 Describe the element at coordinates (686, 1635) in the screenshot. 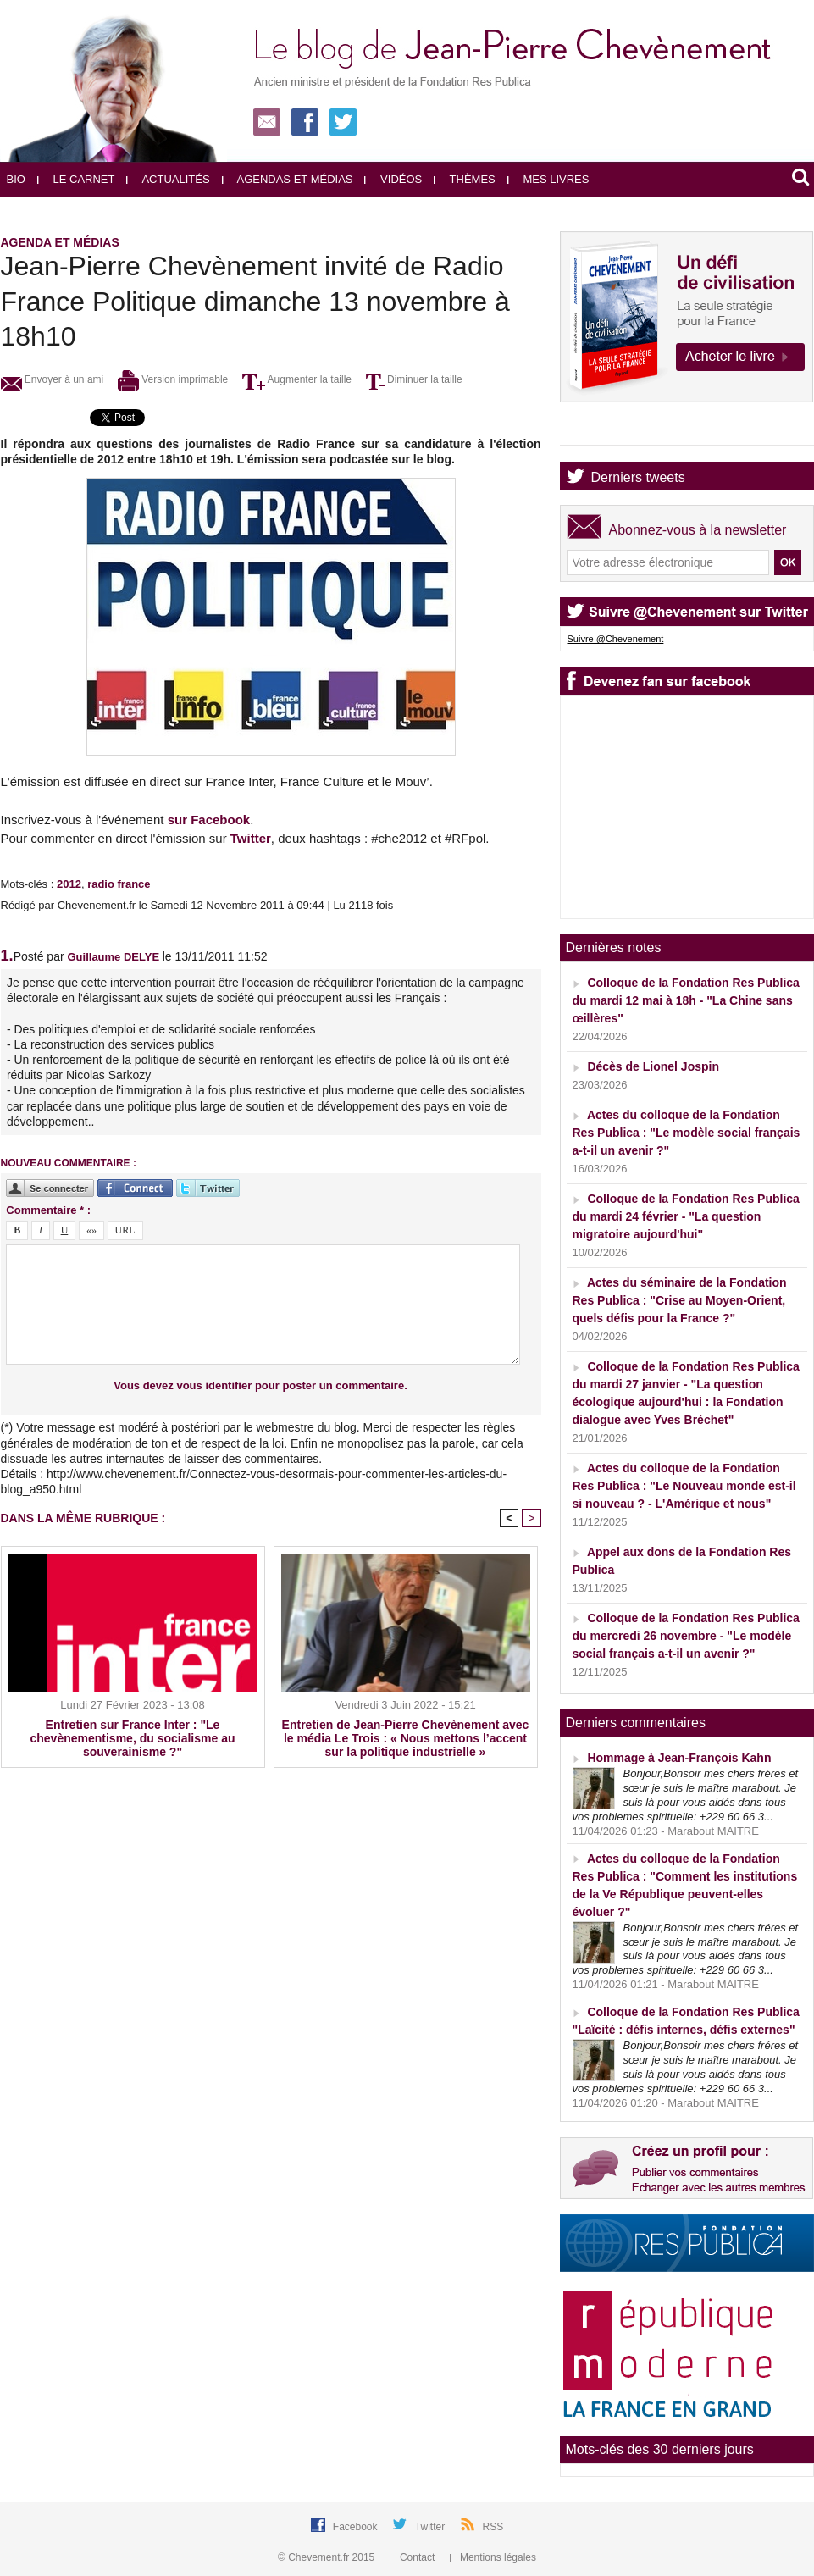

I see `Colloque de la Fondation Res Publica du mercredi 26 novembre - "Le modèle social français a-t-il un avenir ?"` at that location.